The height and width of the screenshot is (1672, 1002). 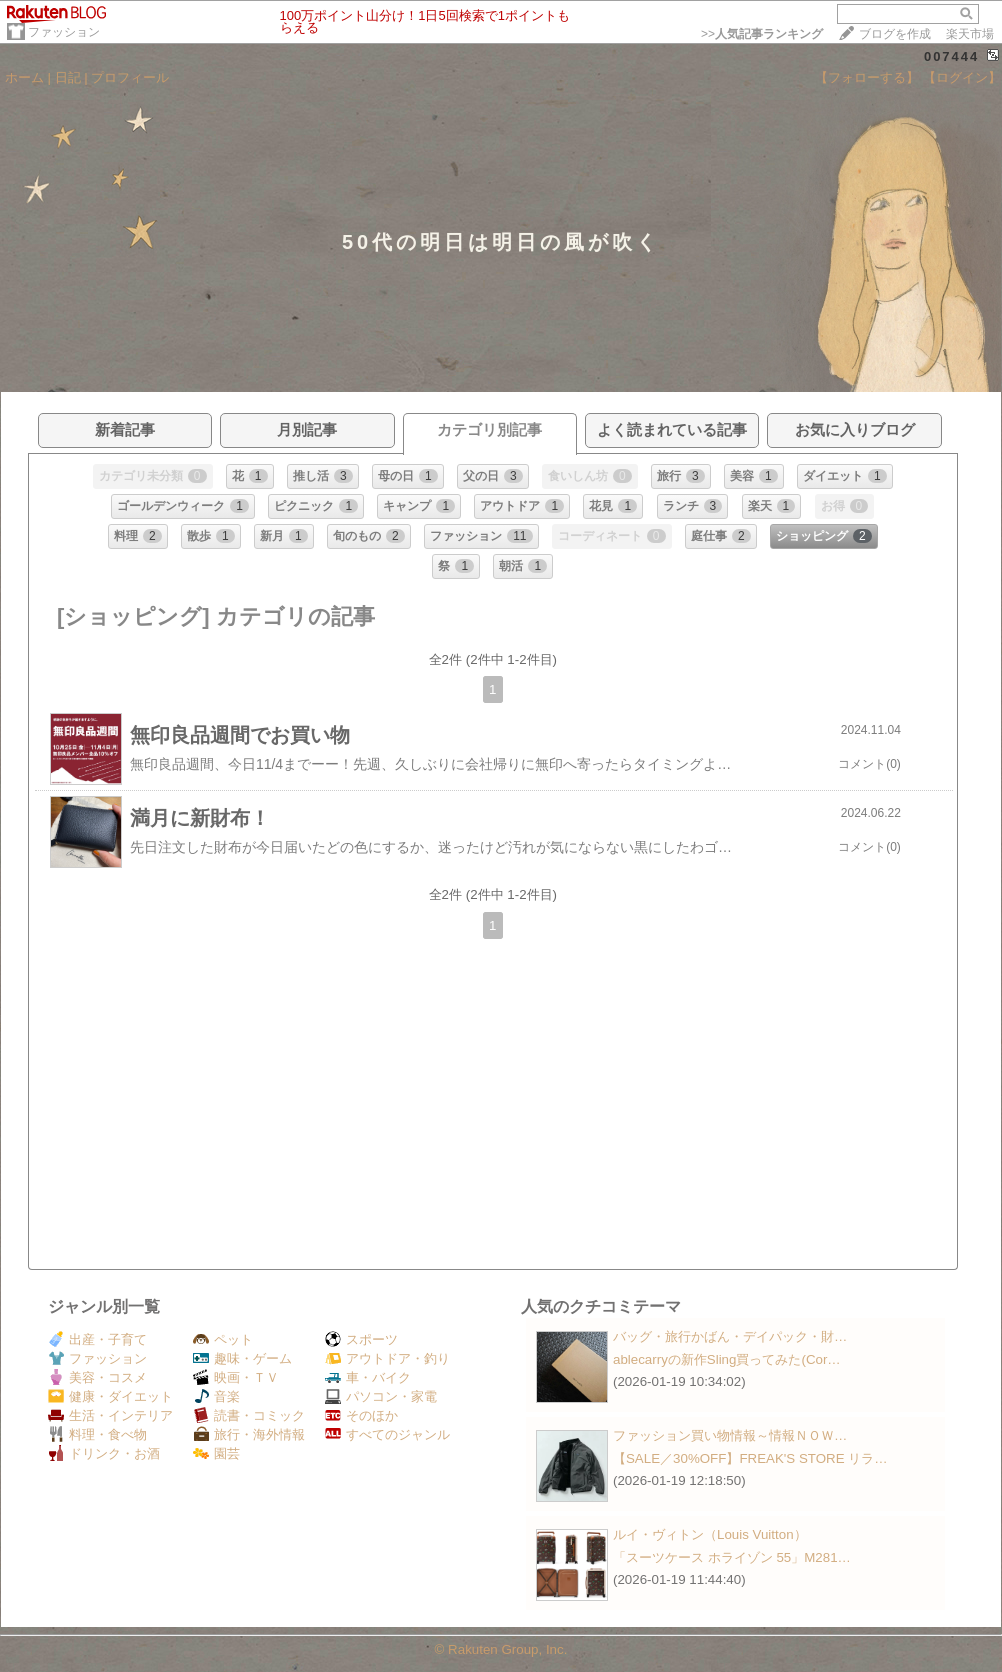 I want to click on ファッション買い物情報～情報ＮＯＷ…, so click(x=730, y=1435).